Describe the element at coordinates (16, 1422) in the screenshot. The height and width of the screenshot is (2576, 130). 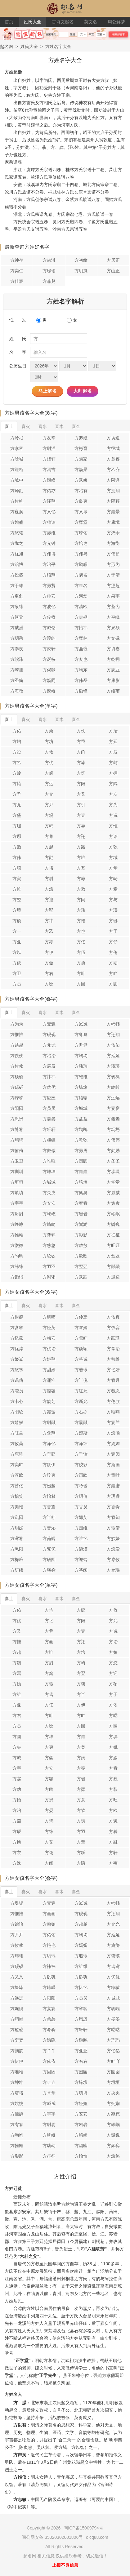
I see `方婧嫒` at that location.